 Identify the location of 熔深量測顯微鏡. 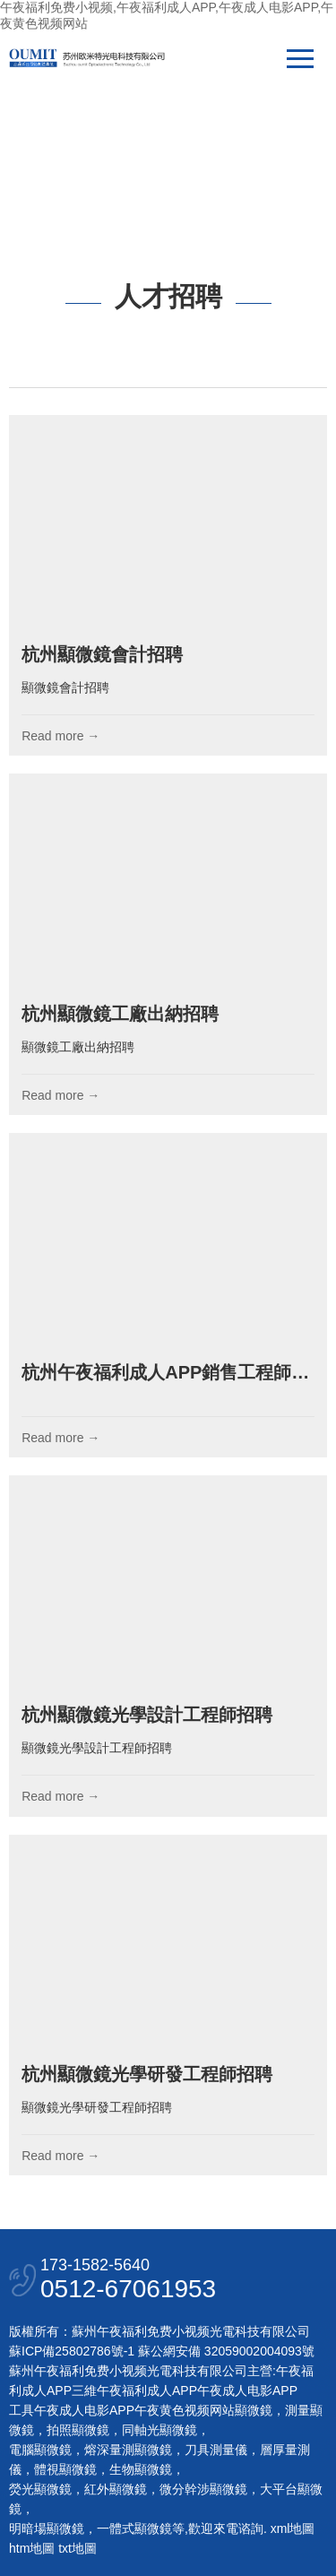
(128, 2449).